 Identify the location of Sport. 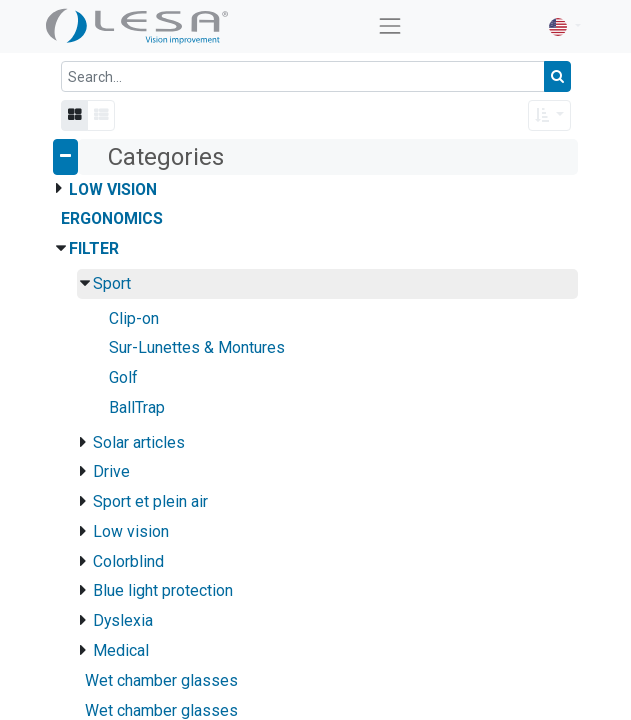
(112, 283).